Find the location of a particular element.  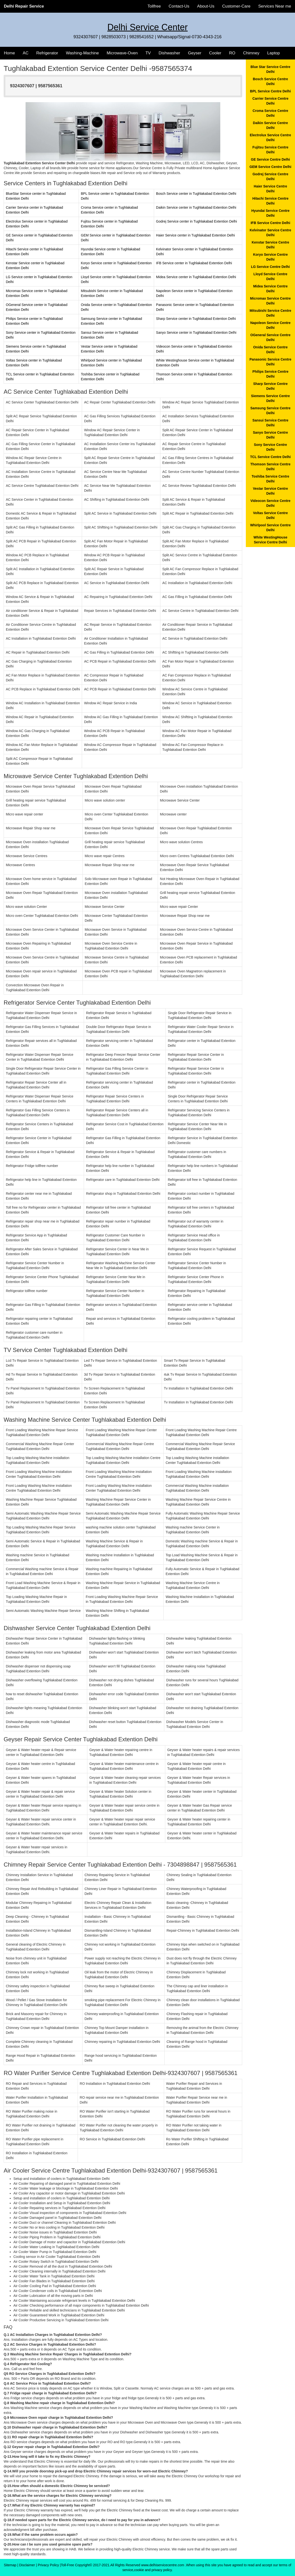

Contact-Us is located at coordinates (179, 6).